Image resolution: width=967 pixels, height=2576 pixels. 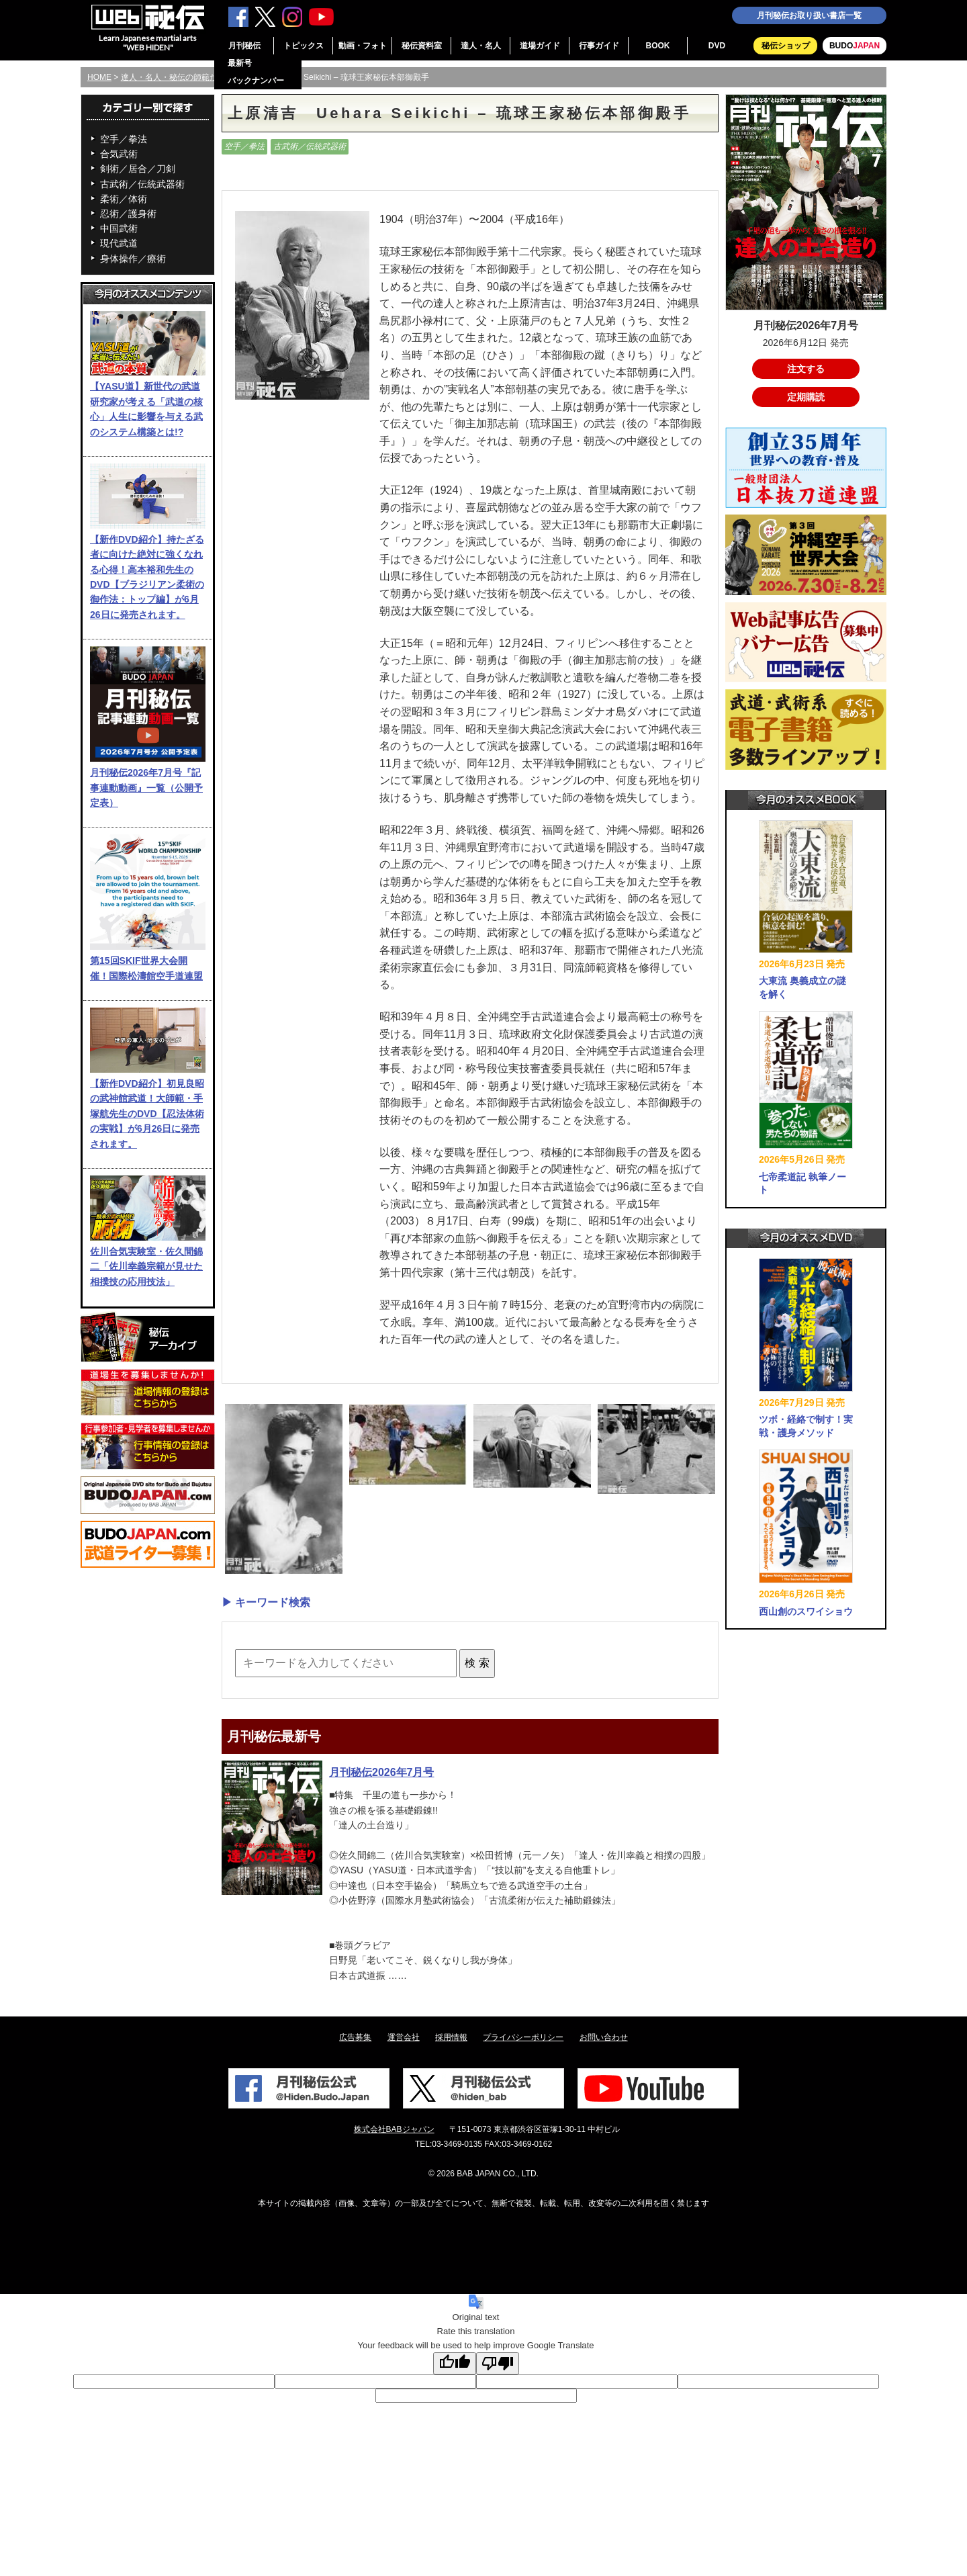 What do you see at coordinates (658, 45) in the screenshot?
I see `BOOK` at bounding box center [658, 45].